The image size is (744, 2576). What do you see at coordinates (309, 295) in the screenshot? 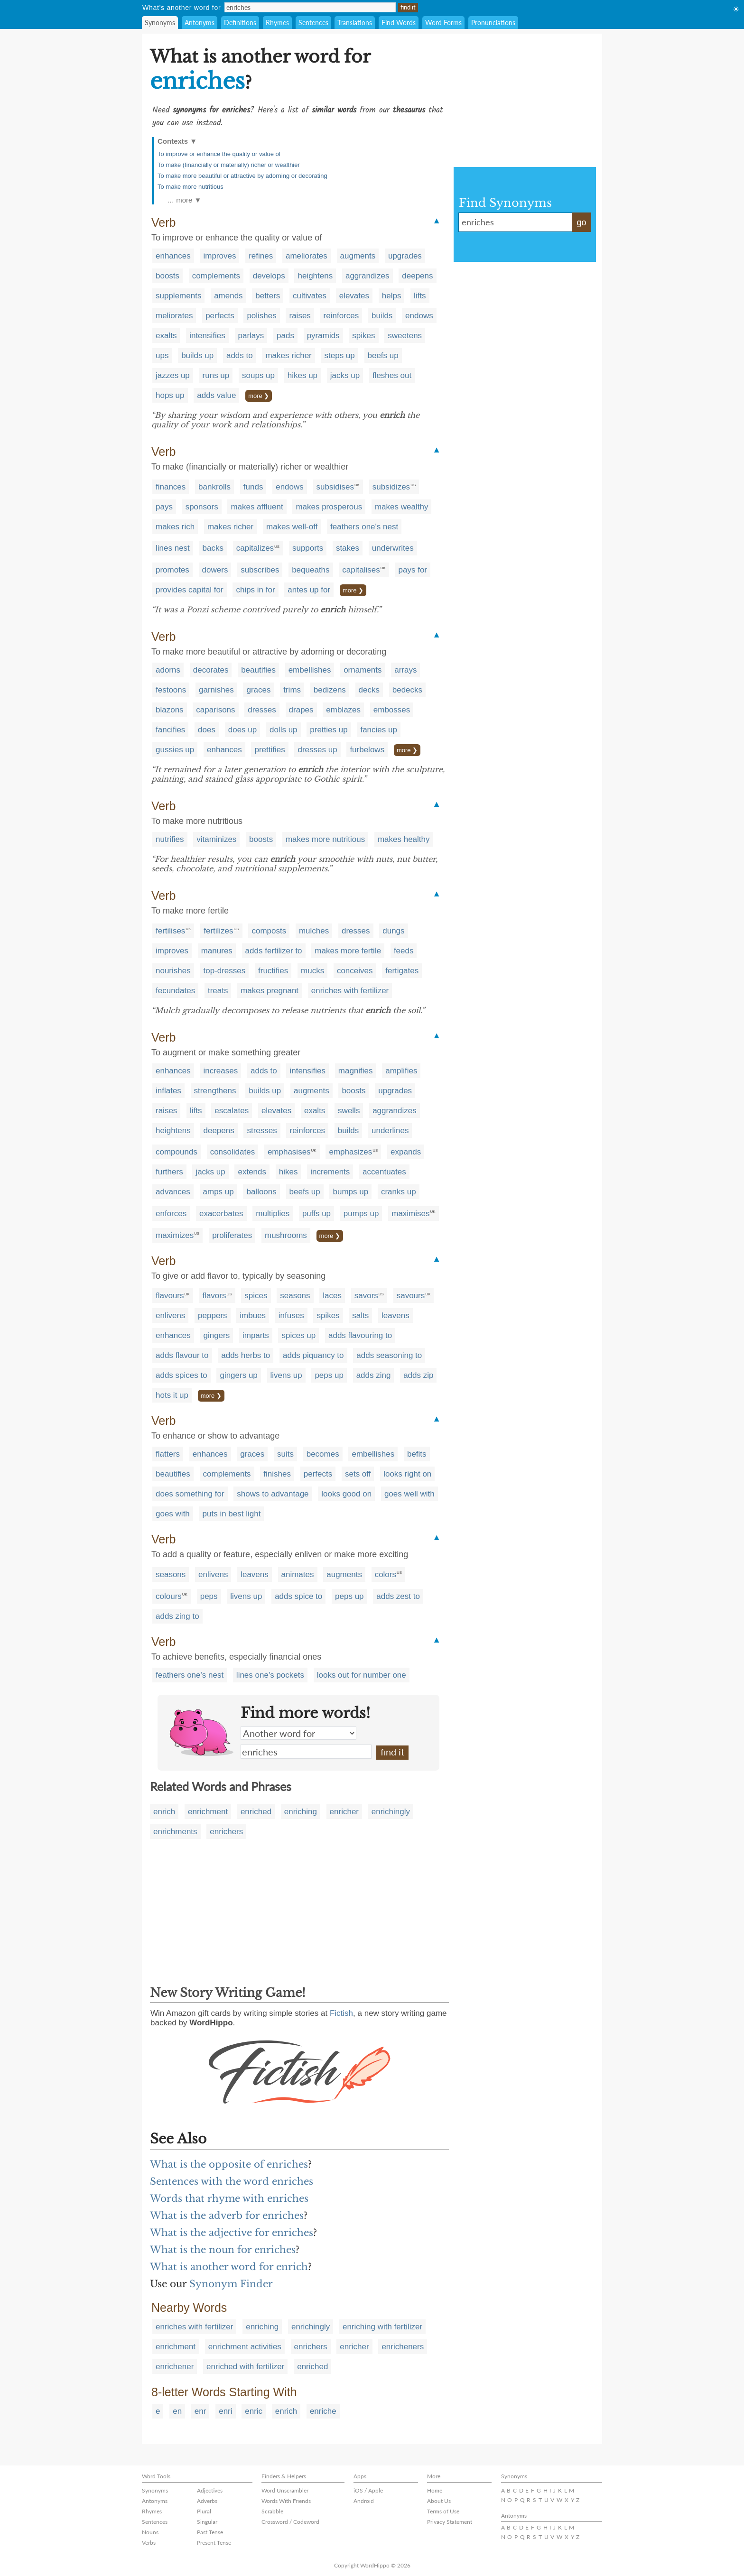
I see `cultivates` at bounding box center [309, 295].